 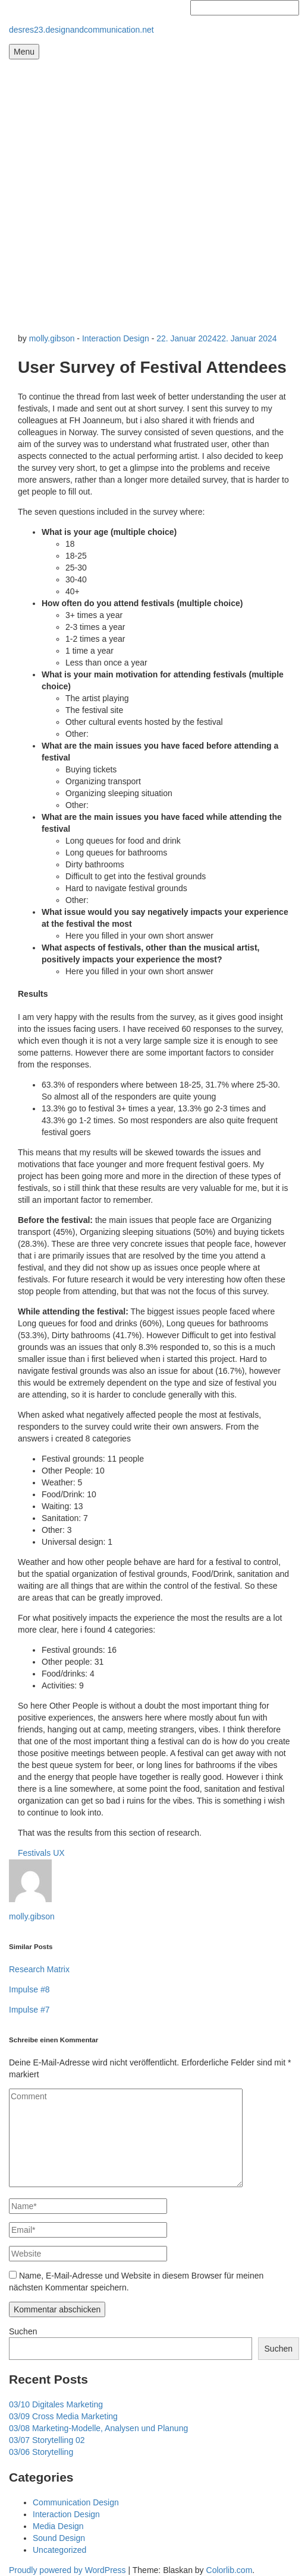 What do you see at coordinates (115, 338) in the screenshot?
I see `Interaction Design` at bounding box center [115, 338].